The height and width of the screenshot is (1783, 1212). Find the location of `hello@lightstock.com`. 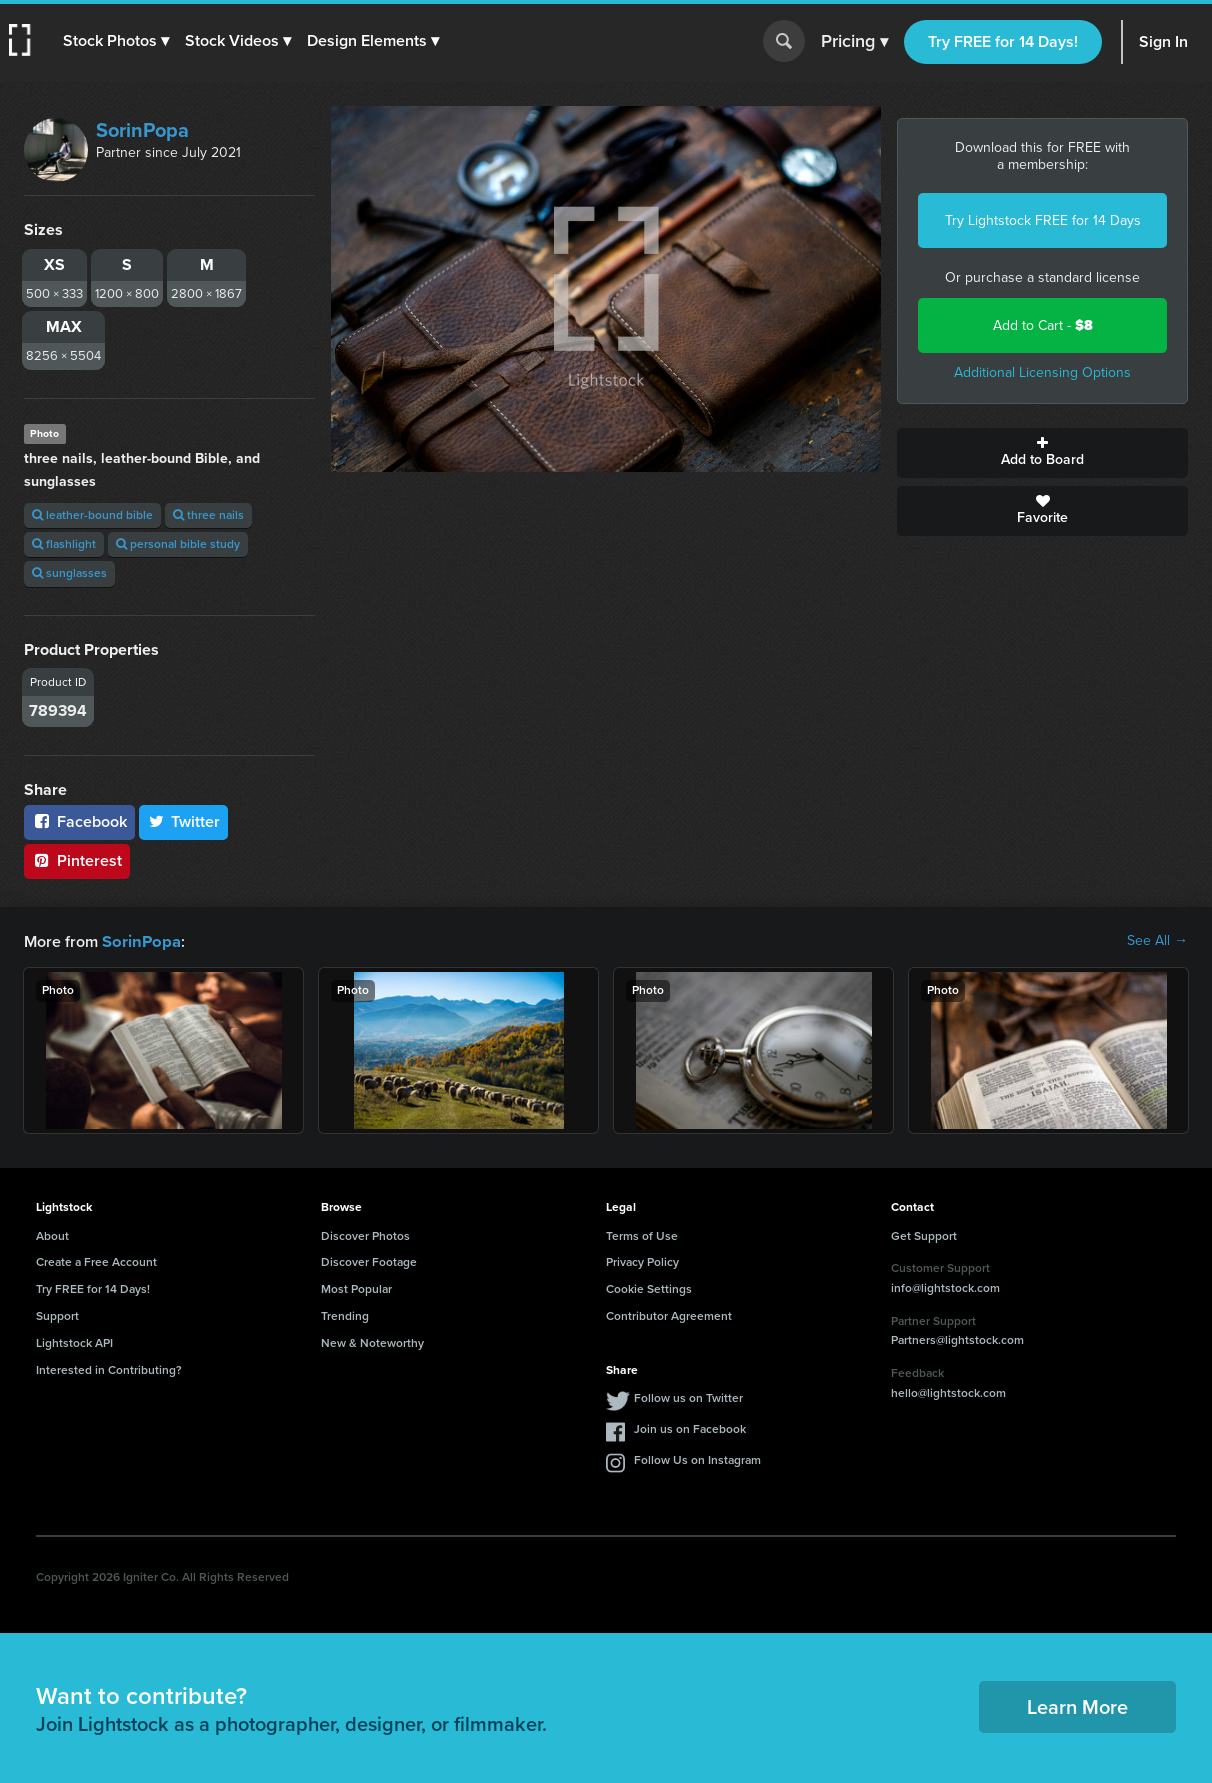

hello@lightstock.com is located at coordinates (948, 1392).